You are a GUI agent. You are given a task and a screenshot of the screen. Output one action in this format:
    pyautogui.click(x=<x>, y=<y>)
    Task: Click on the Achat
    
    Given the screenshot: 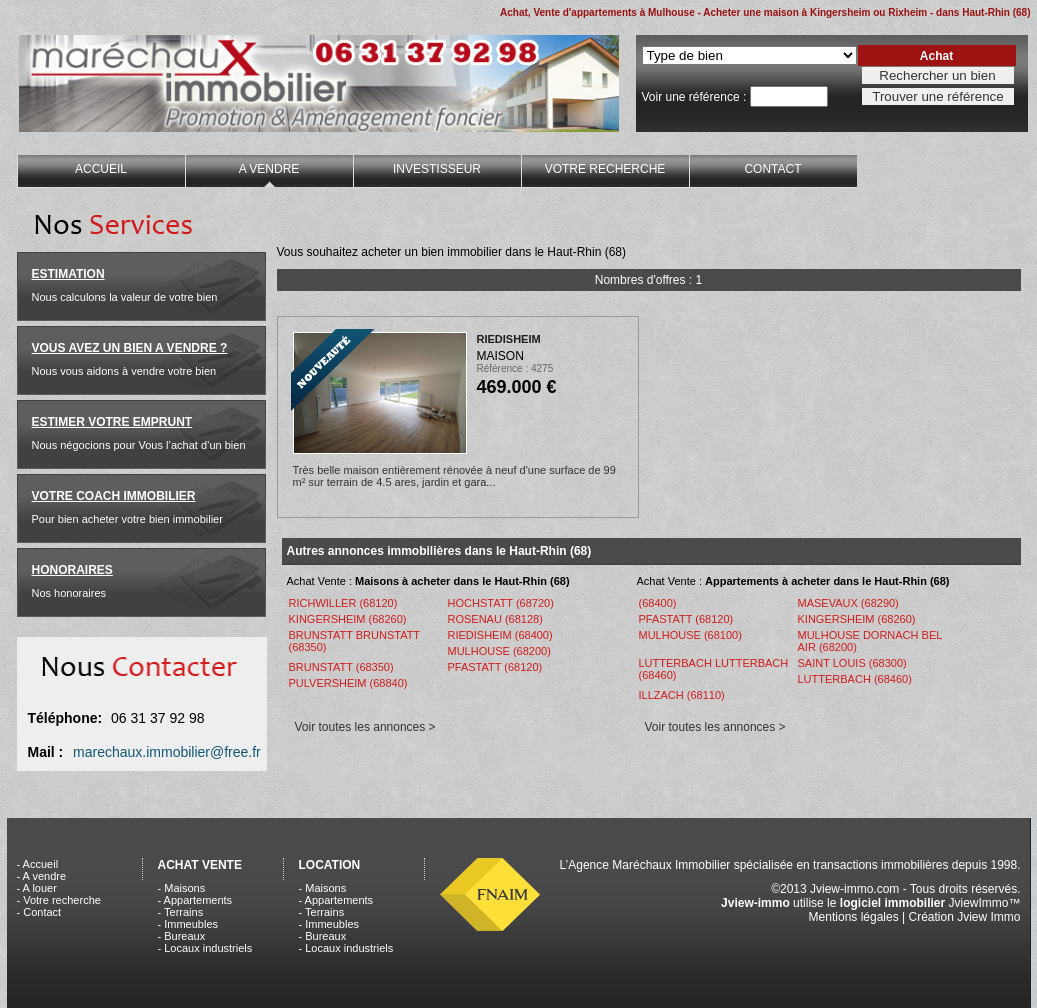 What is the action you would take?
    pyautogui.click(x=936, y=56)
    